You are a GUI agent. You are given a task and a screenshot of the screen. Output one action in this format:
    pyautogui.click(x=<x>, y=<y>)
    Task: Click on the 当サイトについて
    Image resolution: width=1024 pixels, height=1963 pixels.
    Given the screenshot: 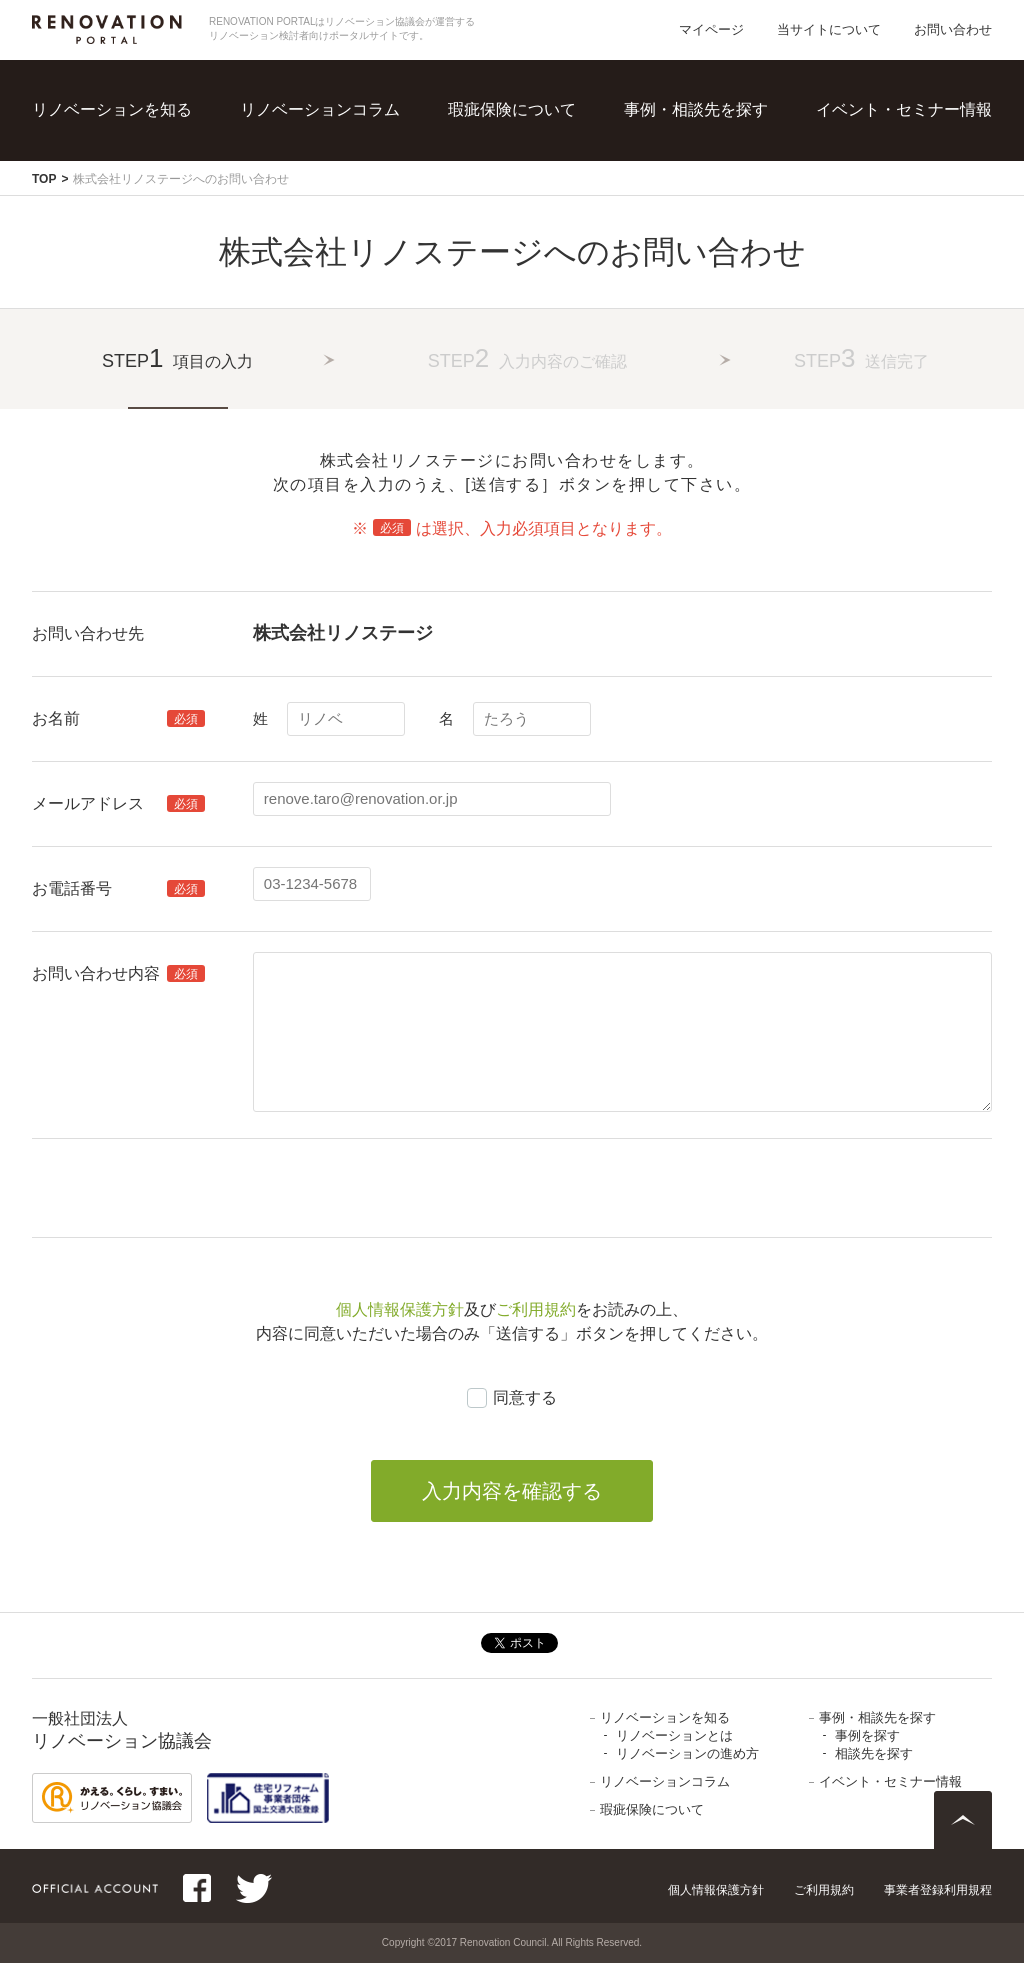 What is the action you would take?
    pyautogui.click(x=829, y=29)
    